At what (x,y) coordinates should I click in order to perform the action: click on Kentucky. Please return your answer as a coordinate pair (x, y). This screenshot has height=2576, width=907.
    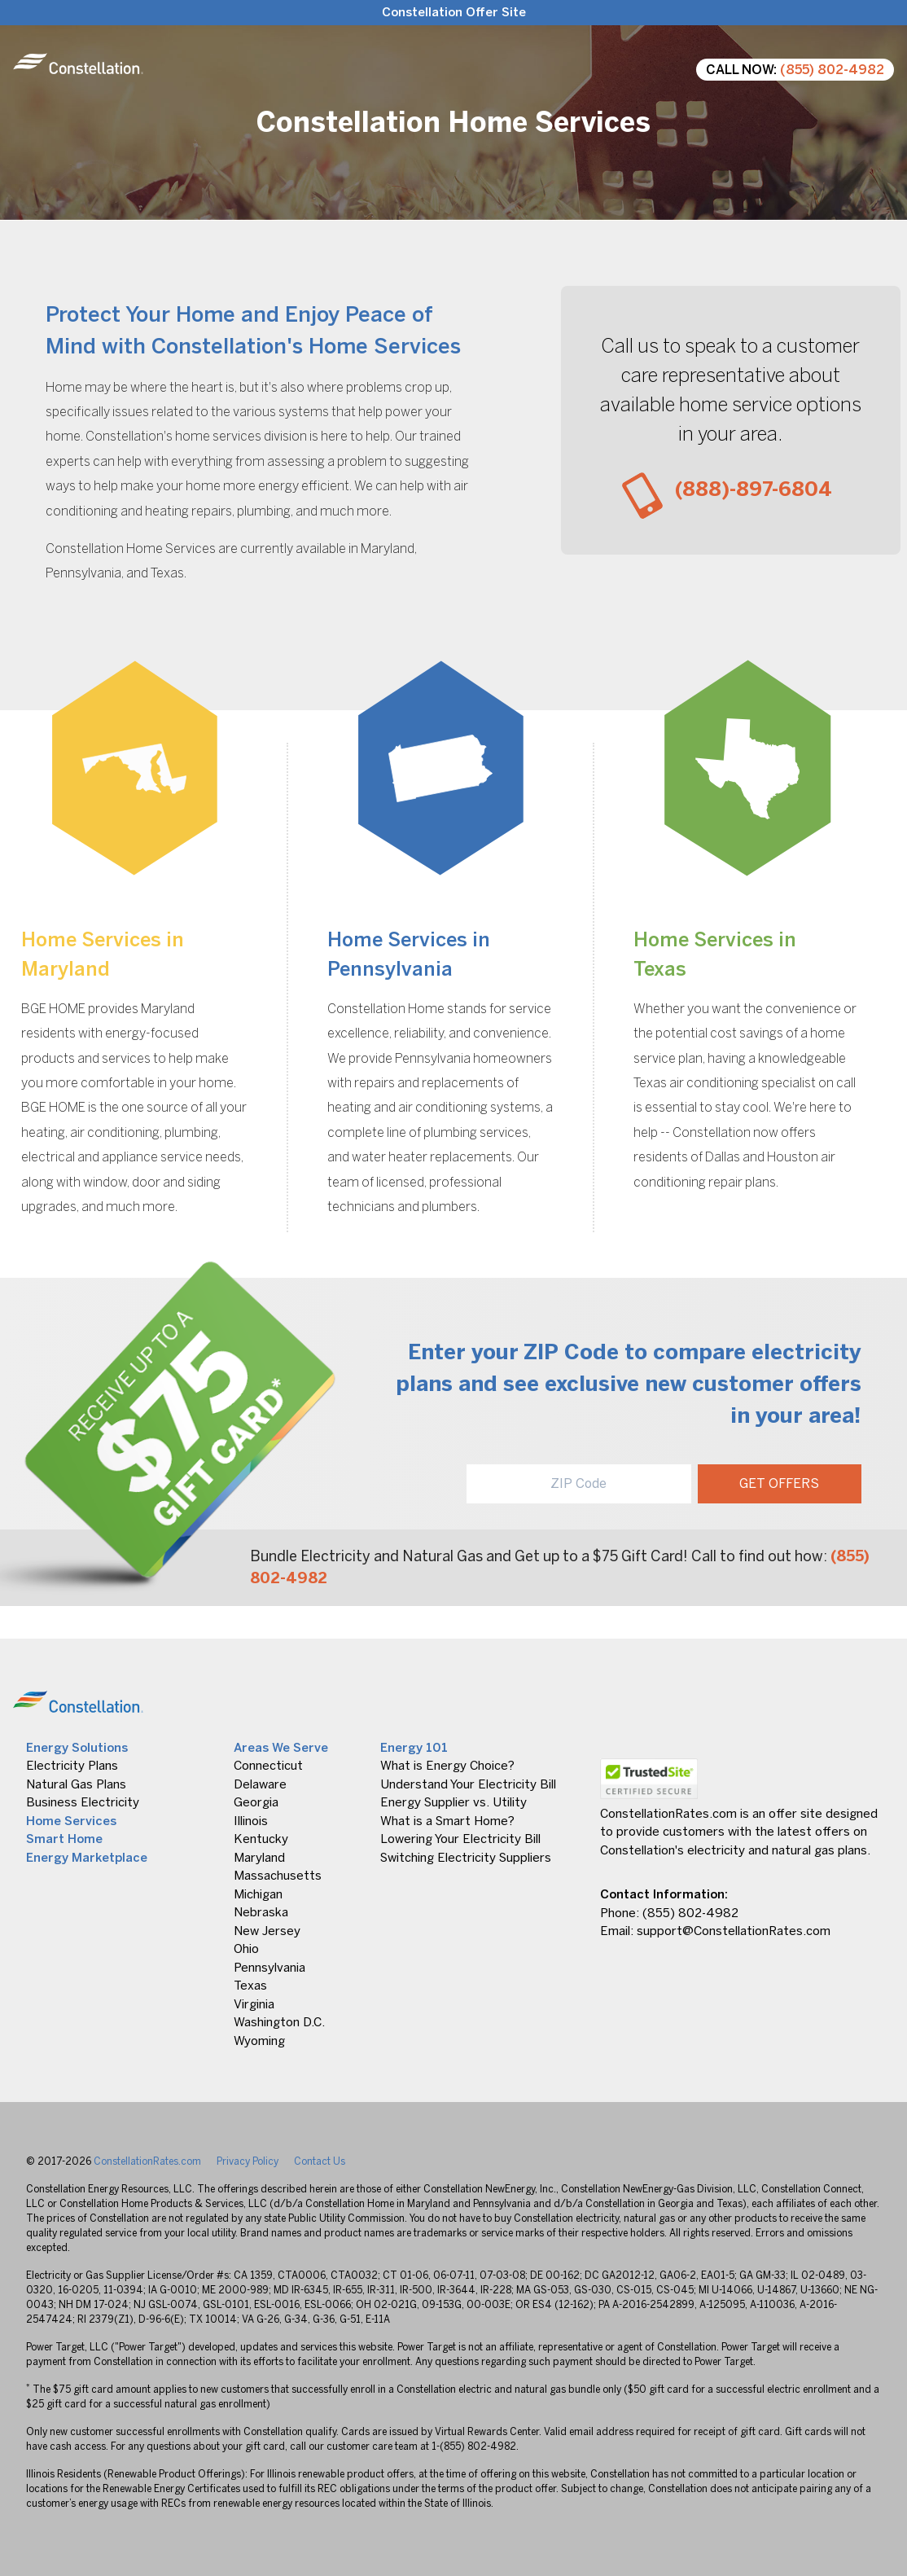
    Looking at the image, I should click on (261, 1839).